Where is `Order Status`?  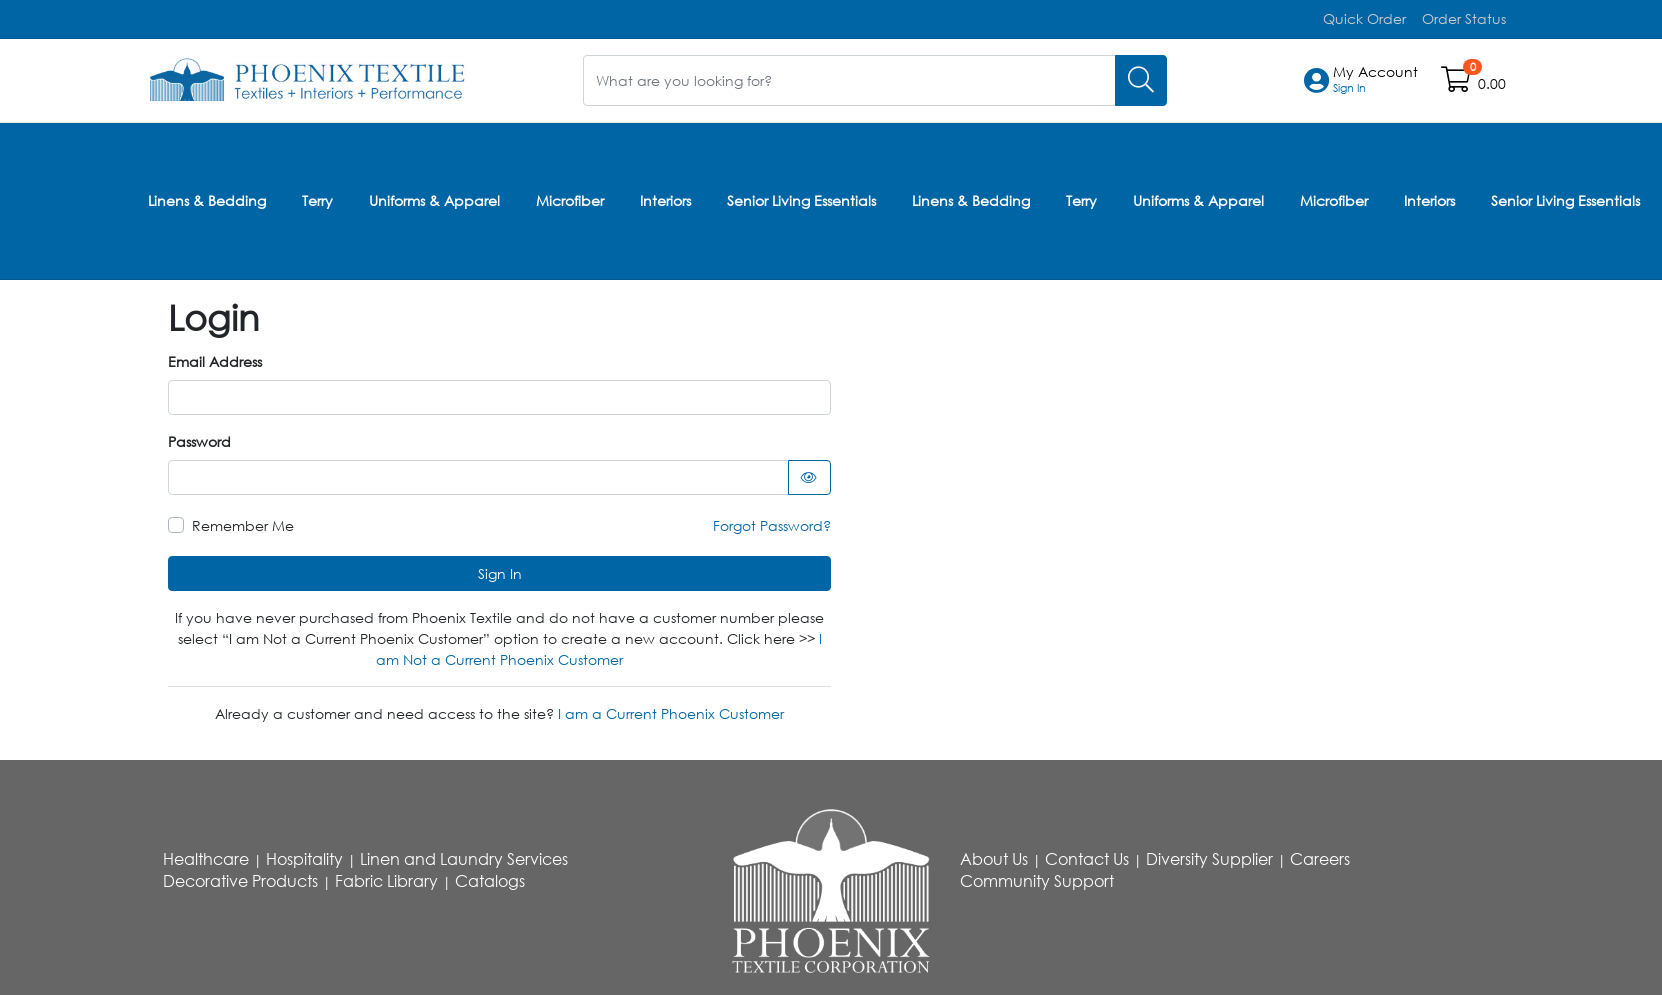
Order Status is located at coordinates (1464, 18).